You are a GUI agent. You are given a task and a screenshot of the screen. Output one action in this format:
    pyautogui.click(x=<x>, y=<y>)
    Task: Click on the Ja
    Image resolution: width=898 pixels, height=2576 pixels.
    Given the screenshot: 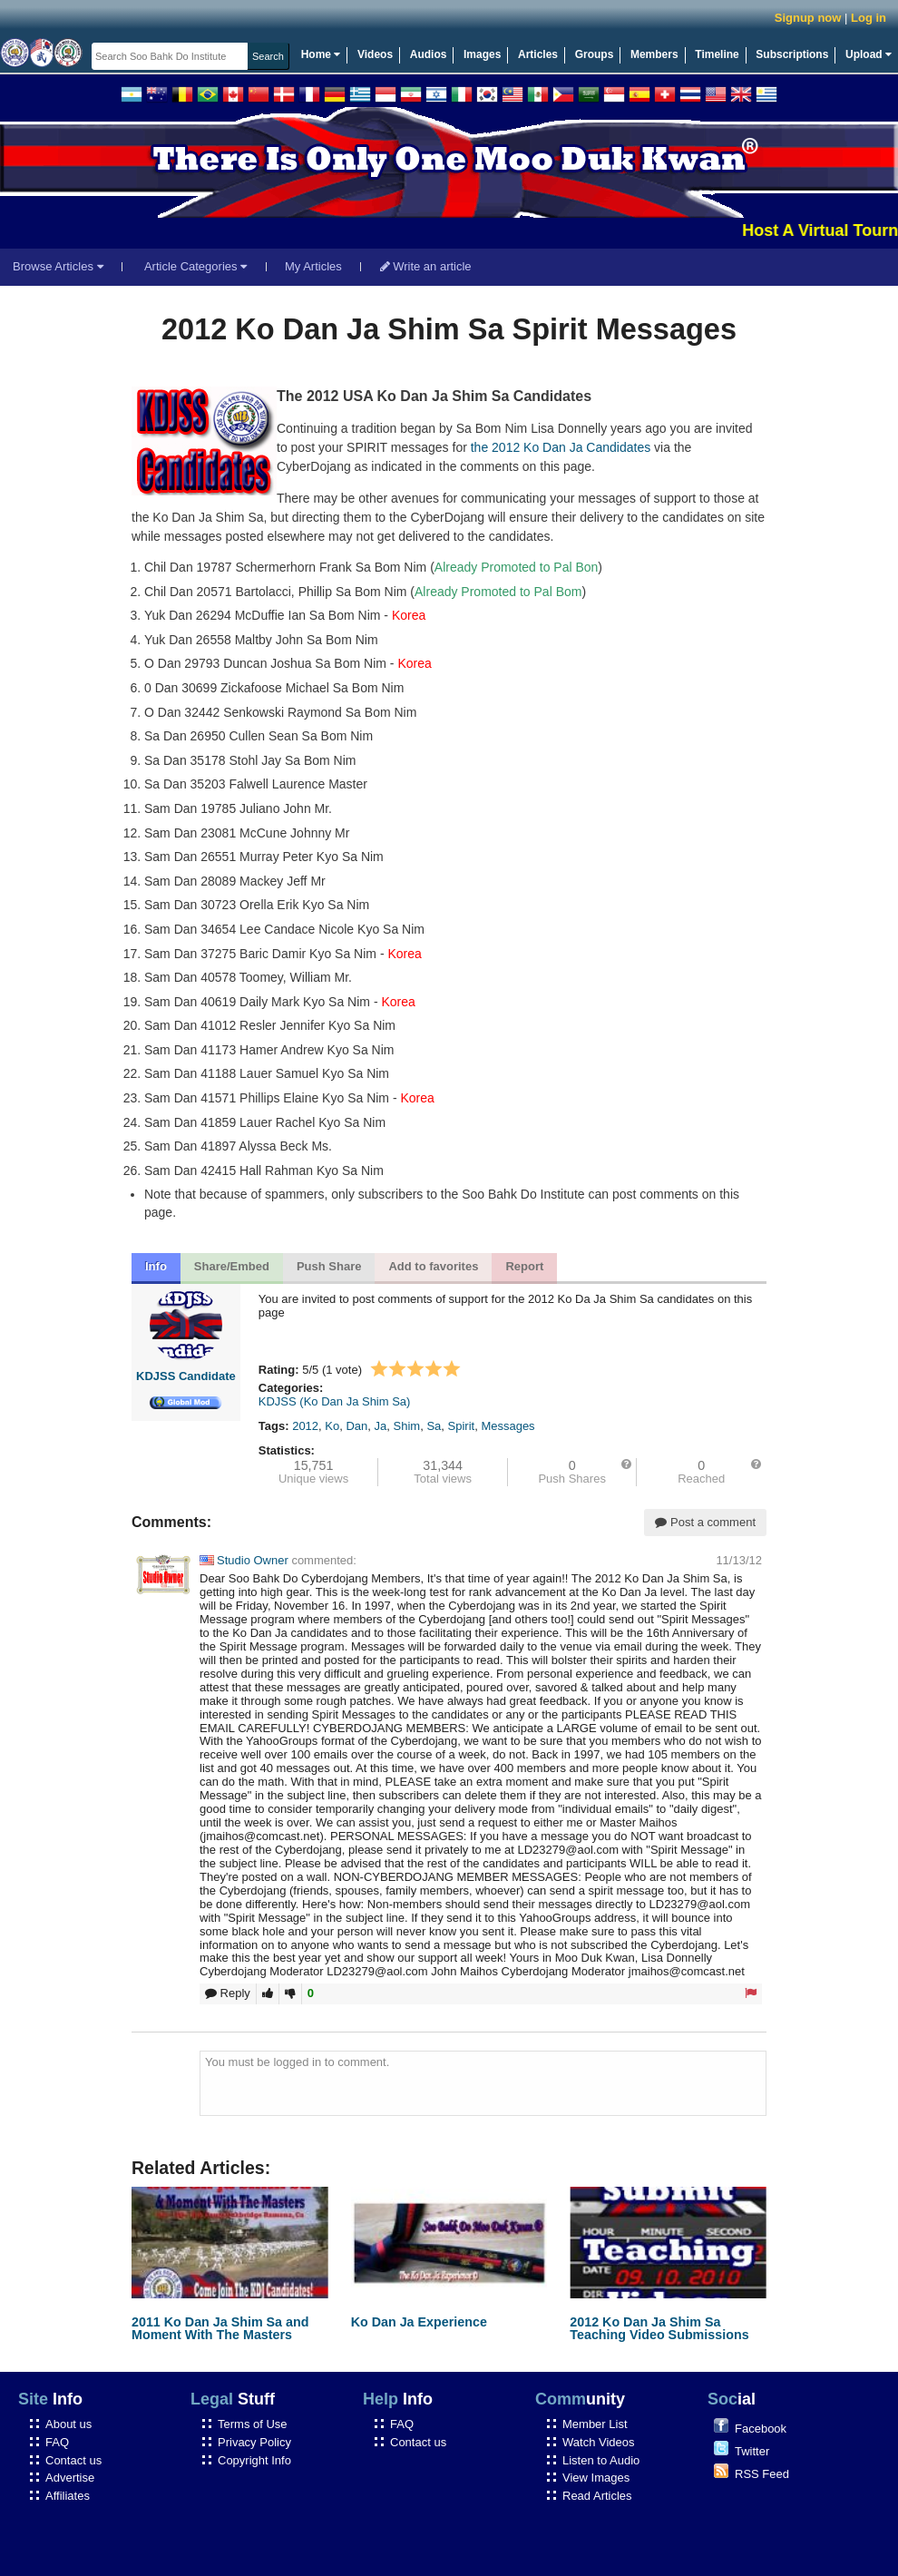 What is the action you would take?
    pyautogui.click(x=381, y=1426)
    